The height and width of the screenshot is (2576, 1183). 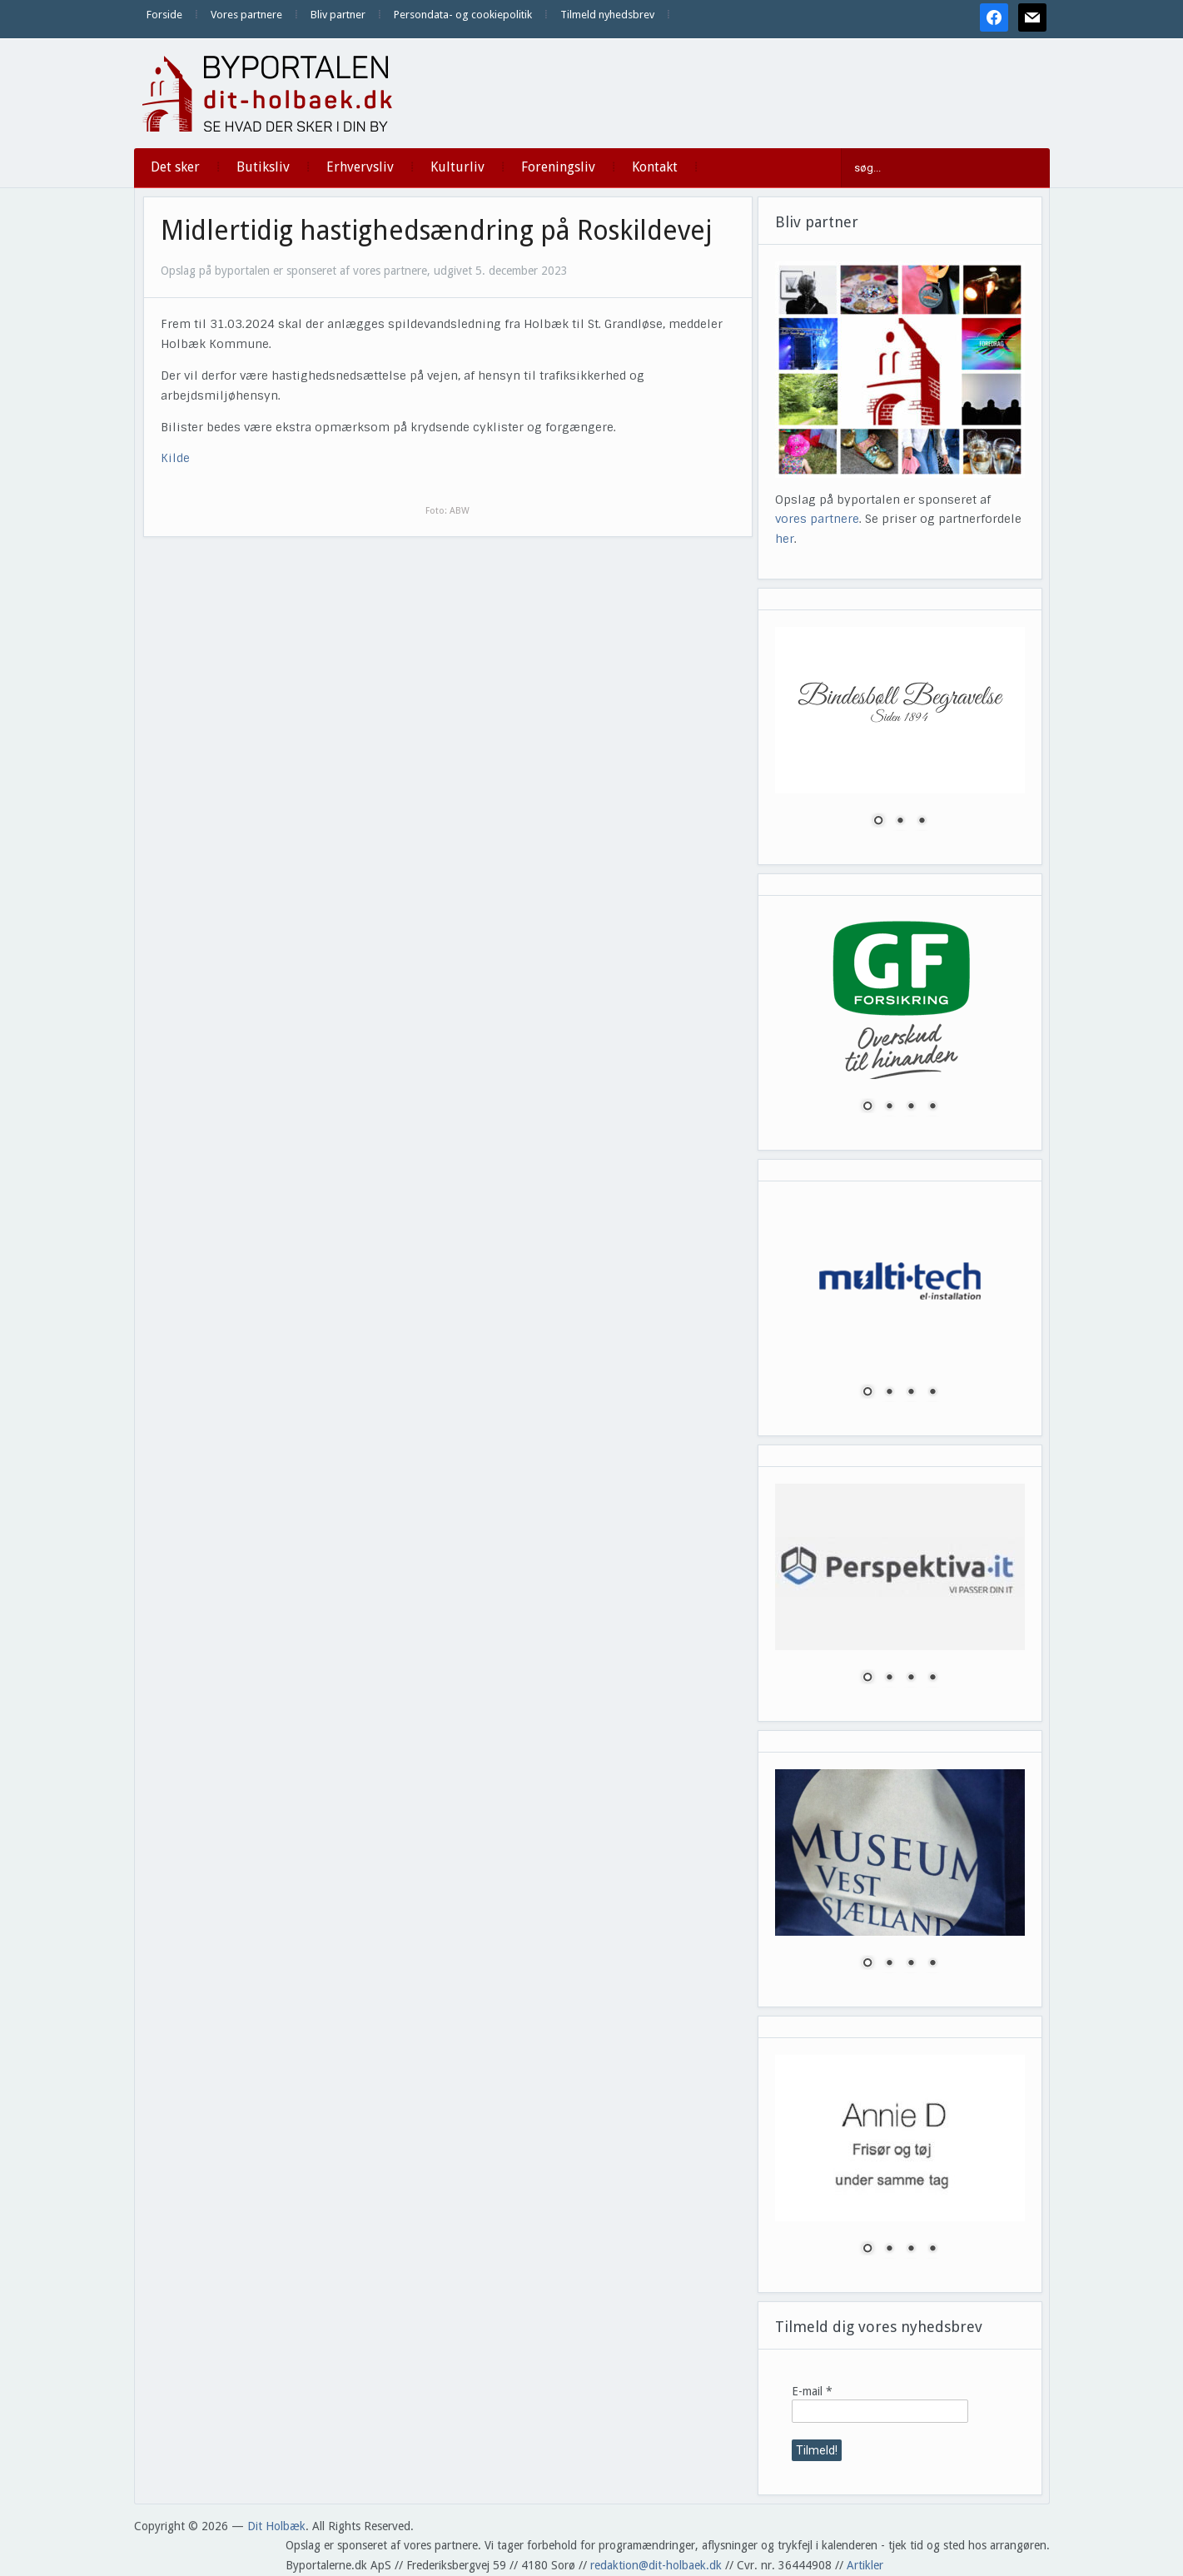 I want to click on Dit Holbæk, so click(x=276, y=2526).